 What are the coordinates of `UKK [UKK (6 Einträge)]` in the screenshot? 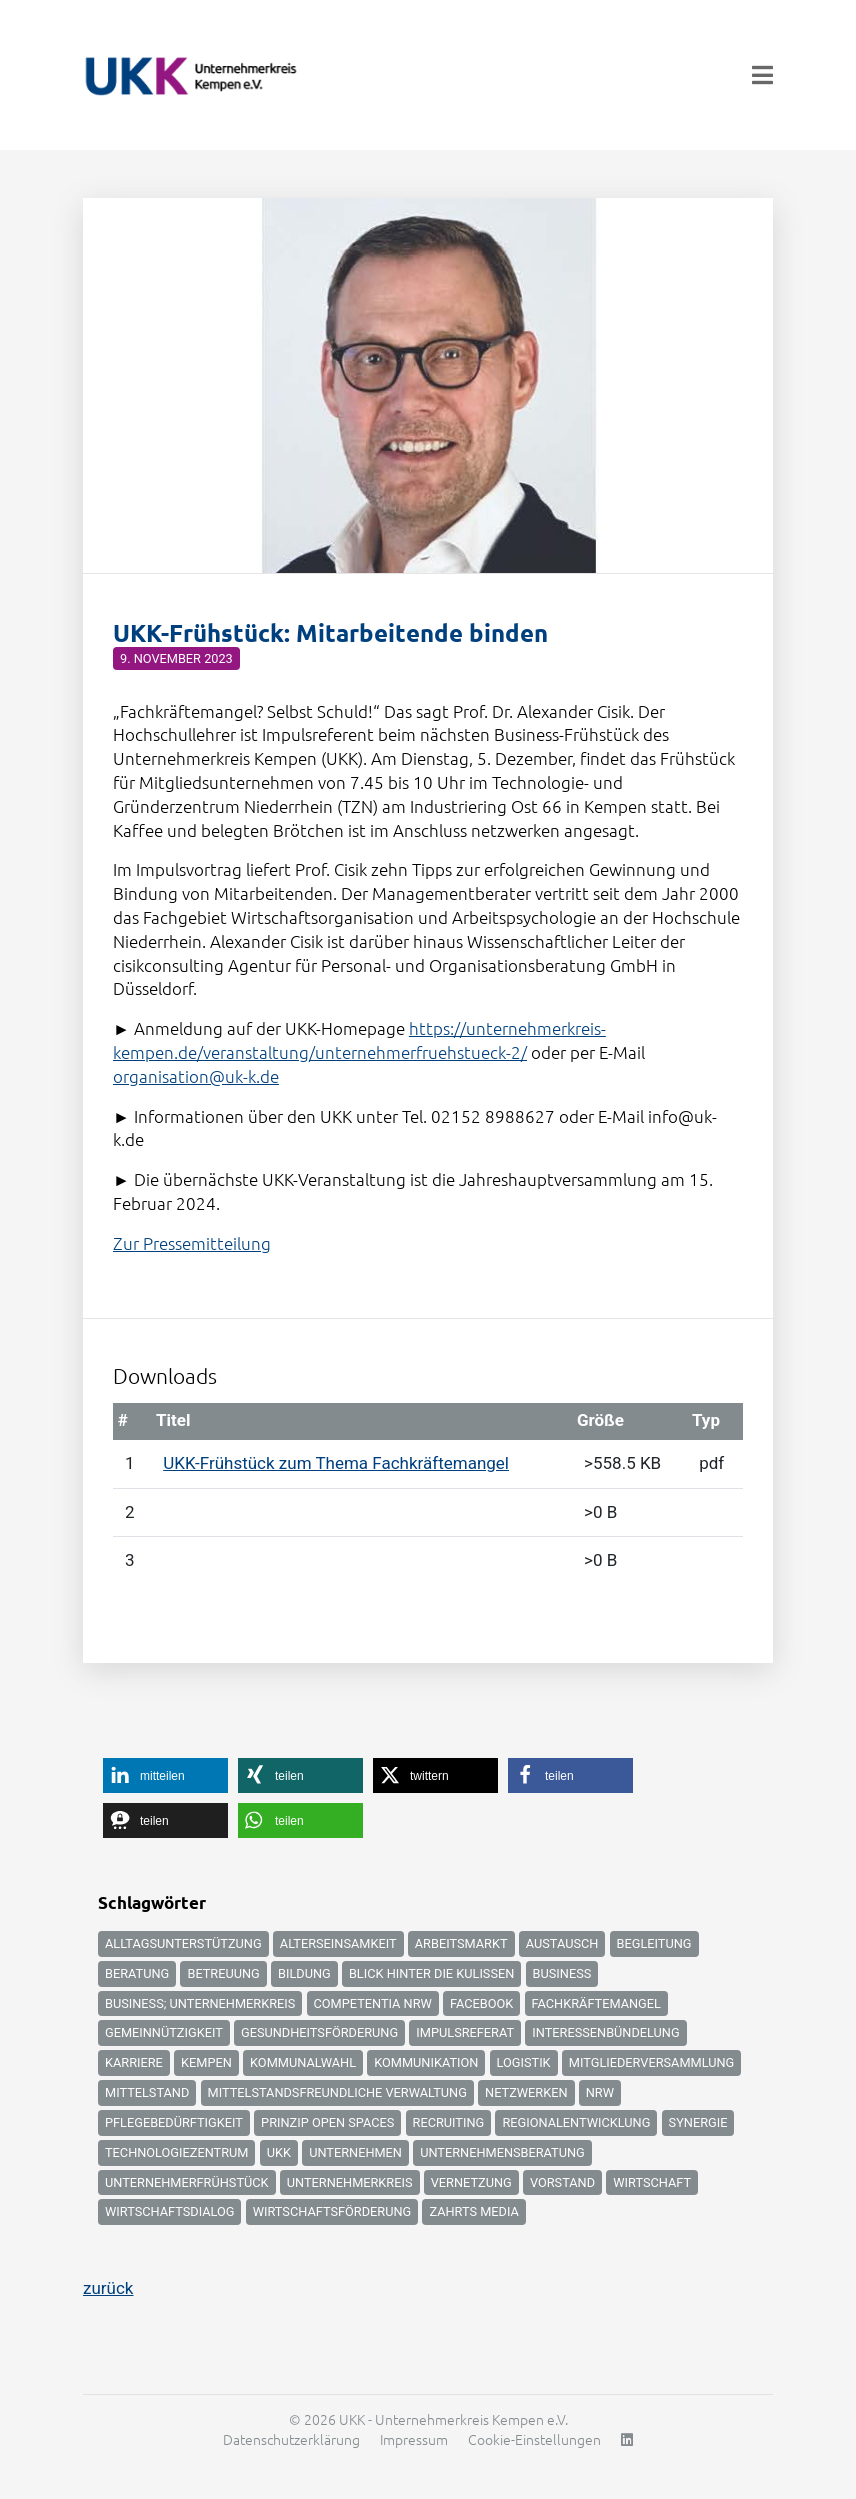 It's located at (279, 2152).